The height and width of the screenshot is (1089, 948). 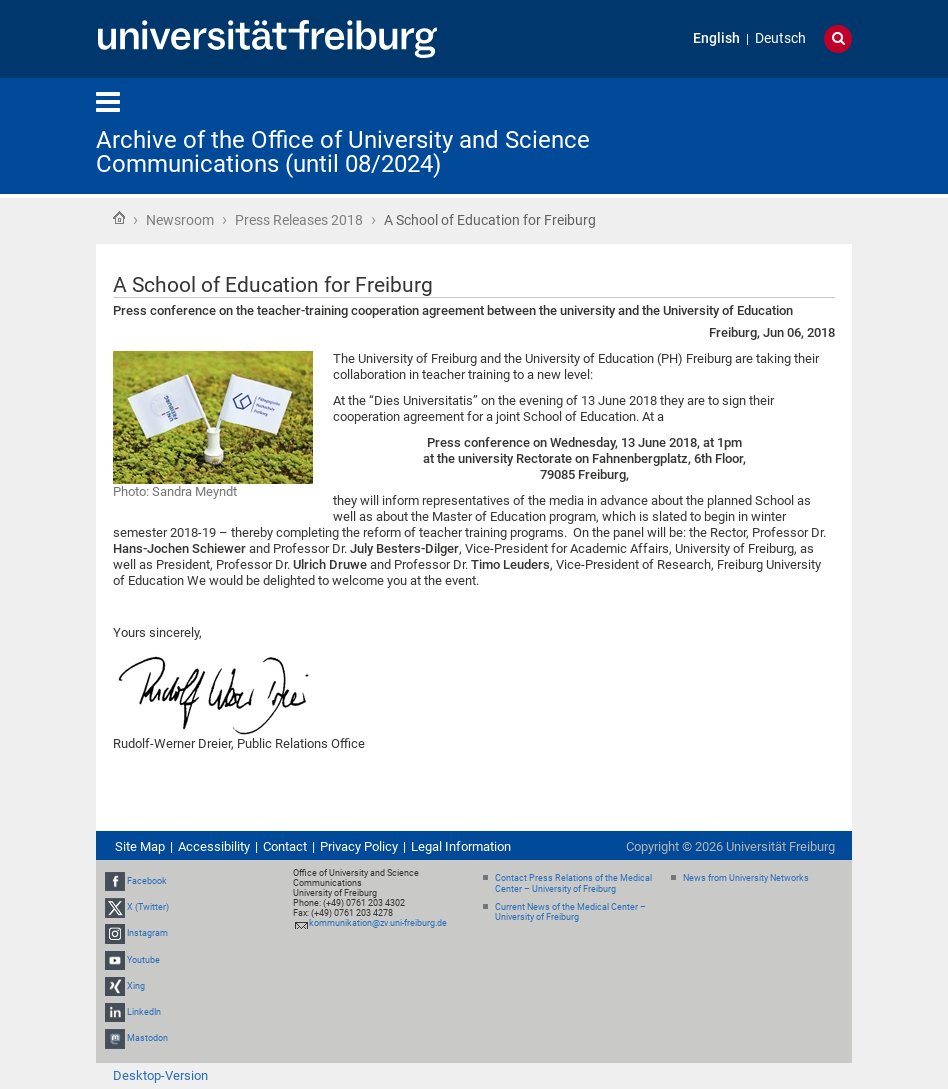 I want to click on Current News of the Medical Center – University of Freiburg, so click(x=570, y=912).